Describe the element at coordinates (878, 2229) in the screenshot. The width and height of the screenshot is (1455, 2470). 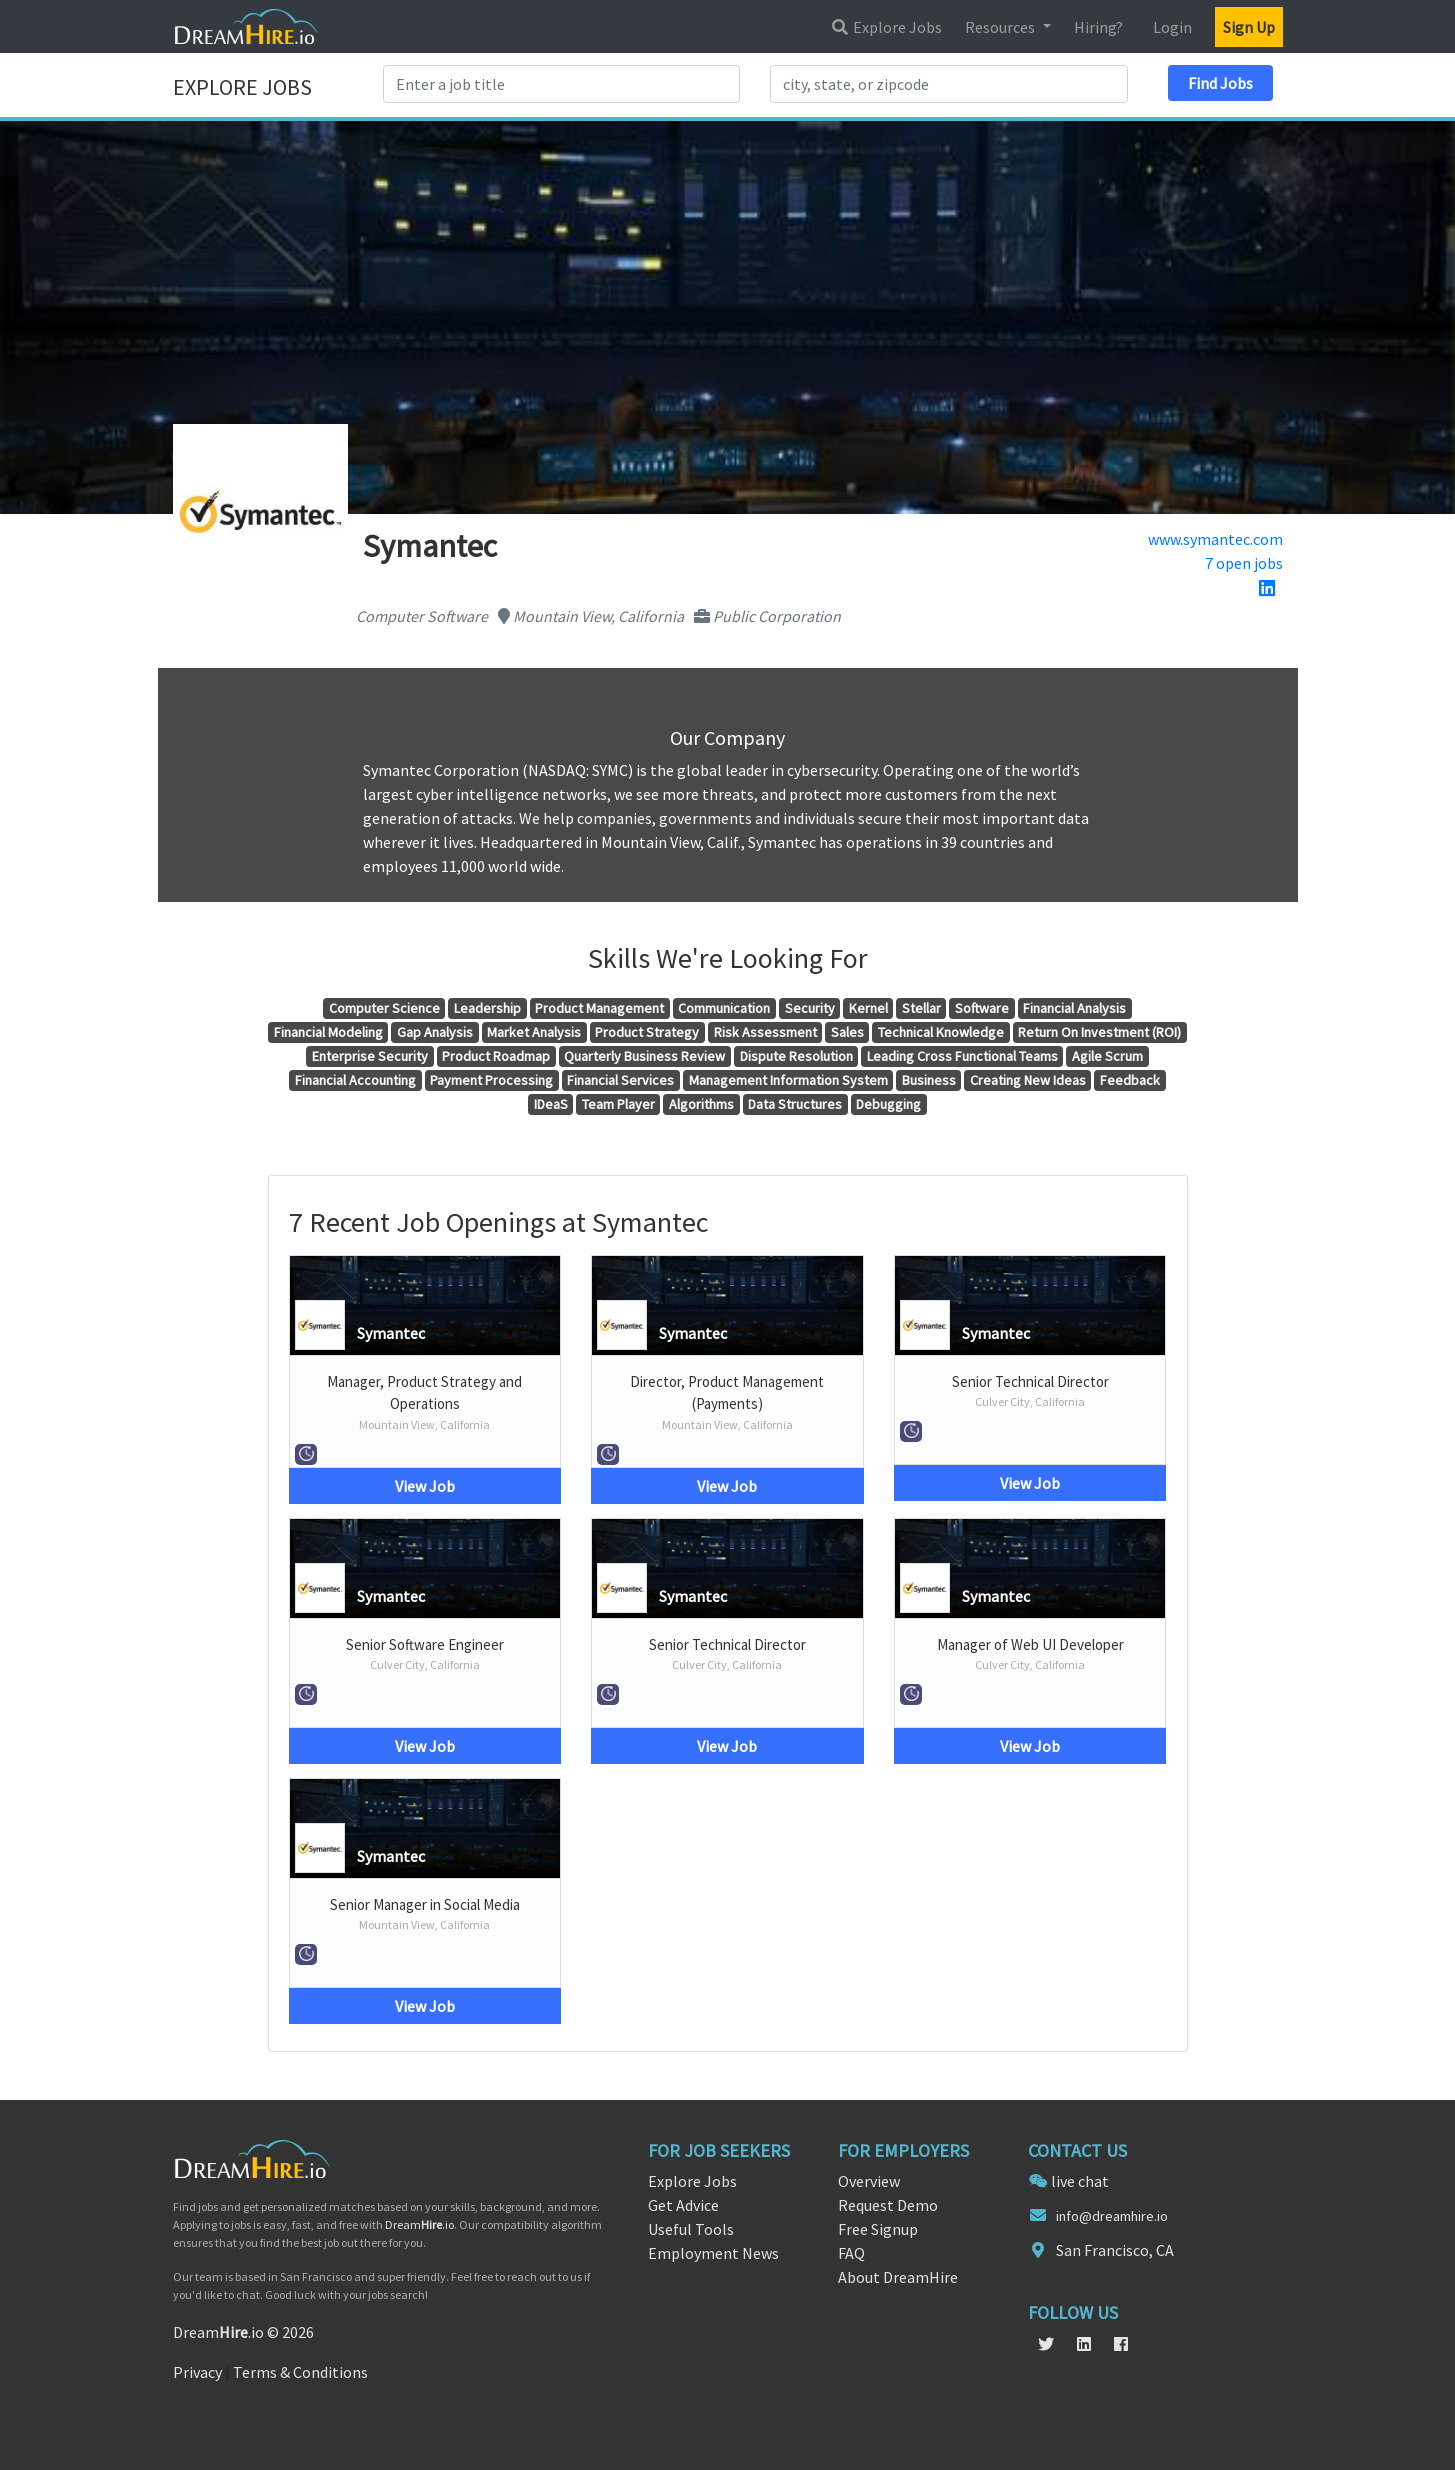
I see `Free Signup` at that location.